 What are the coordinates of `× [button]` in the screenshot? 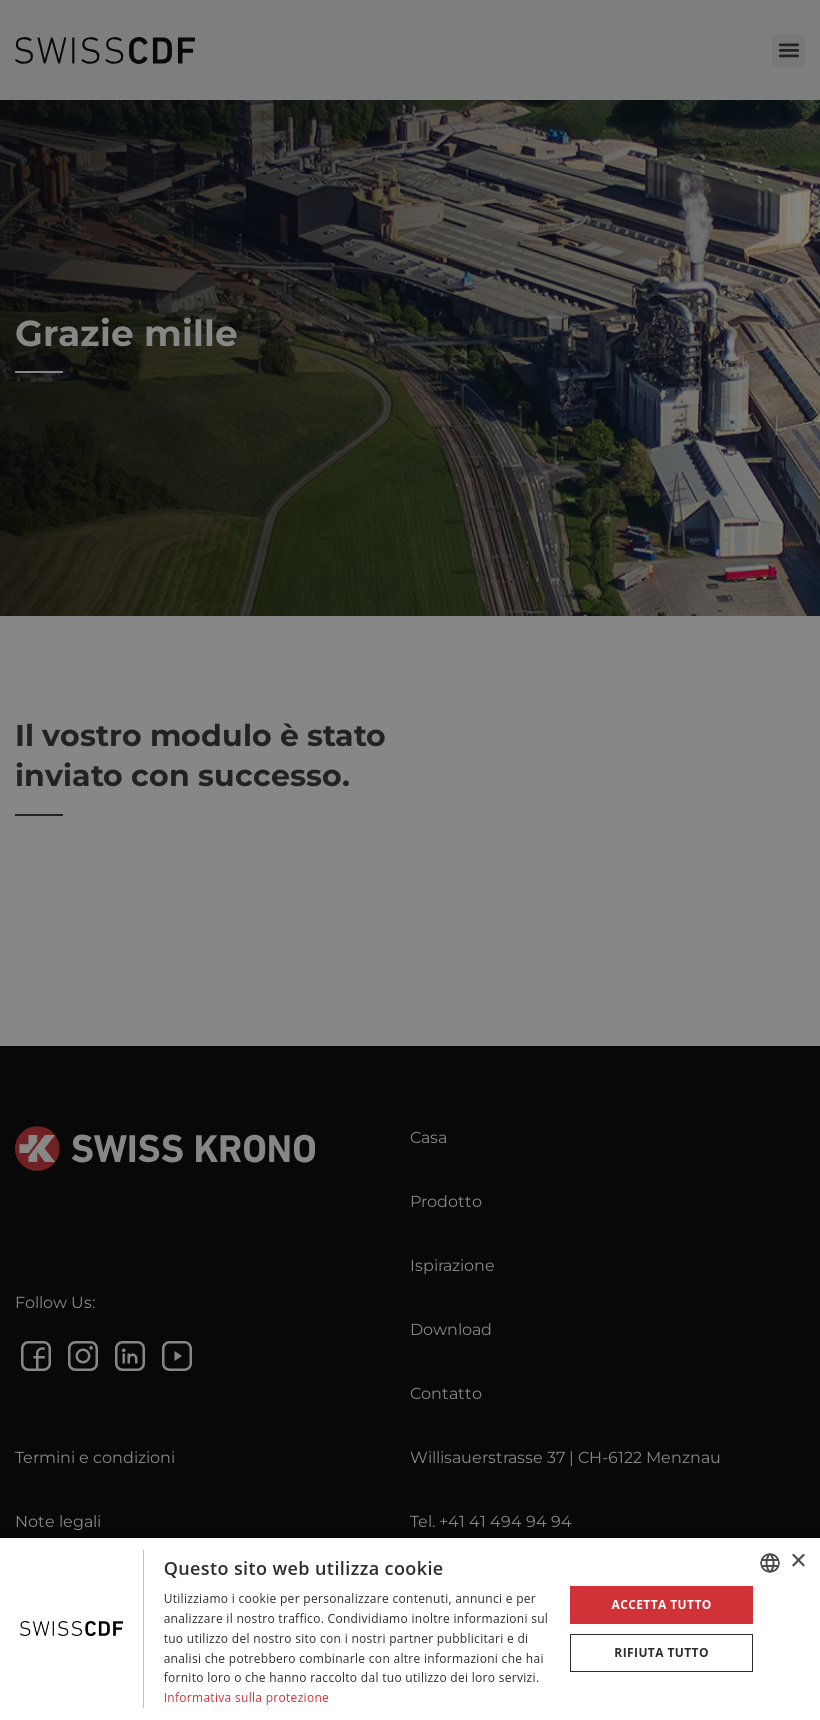 It's located at (797, 1561).